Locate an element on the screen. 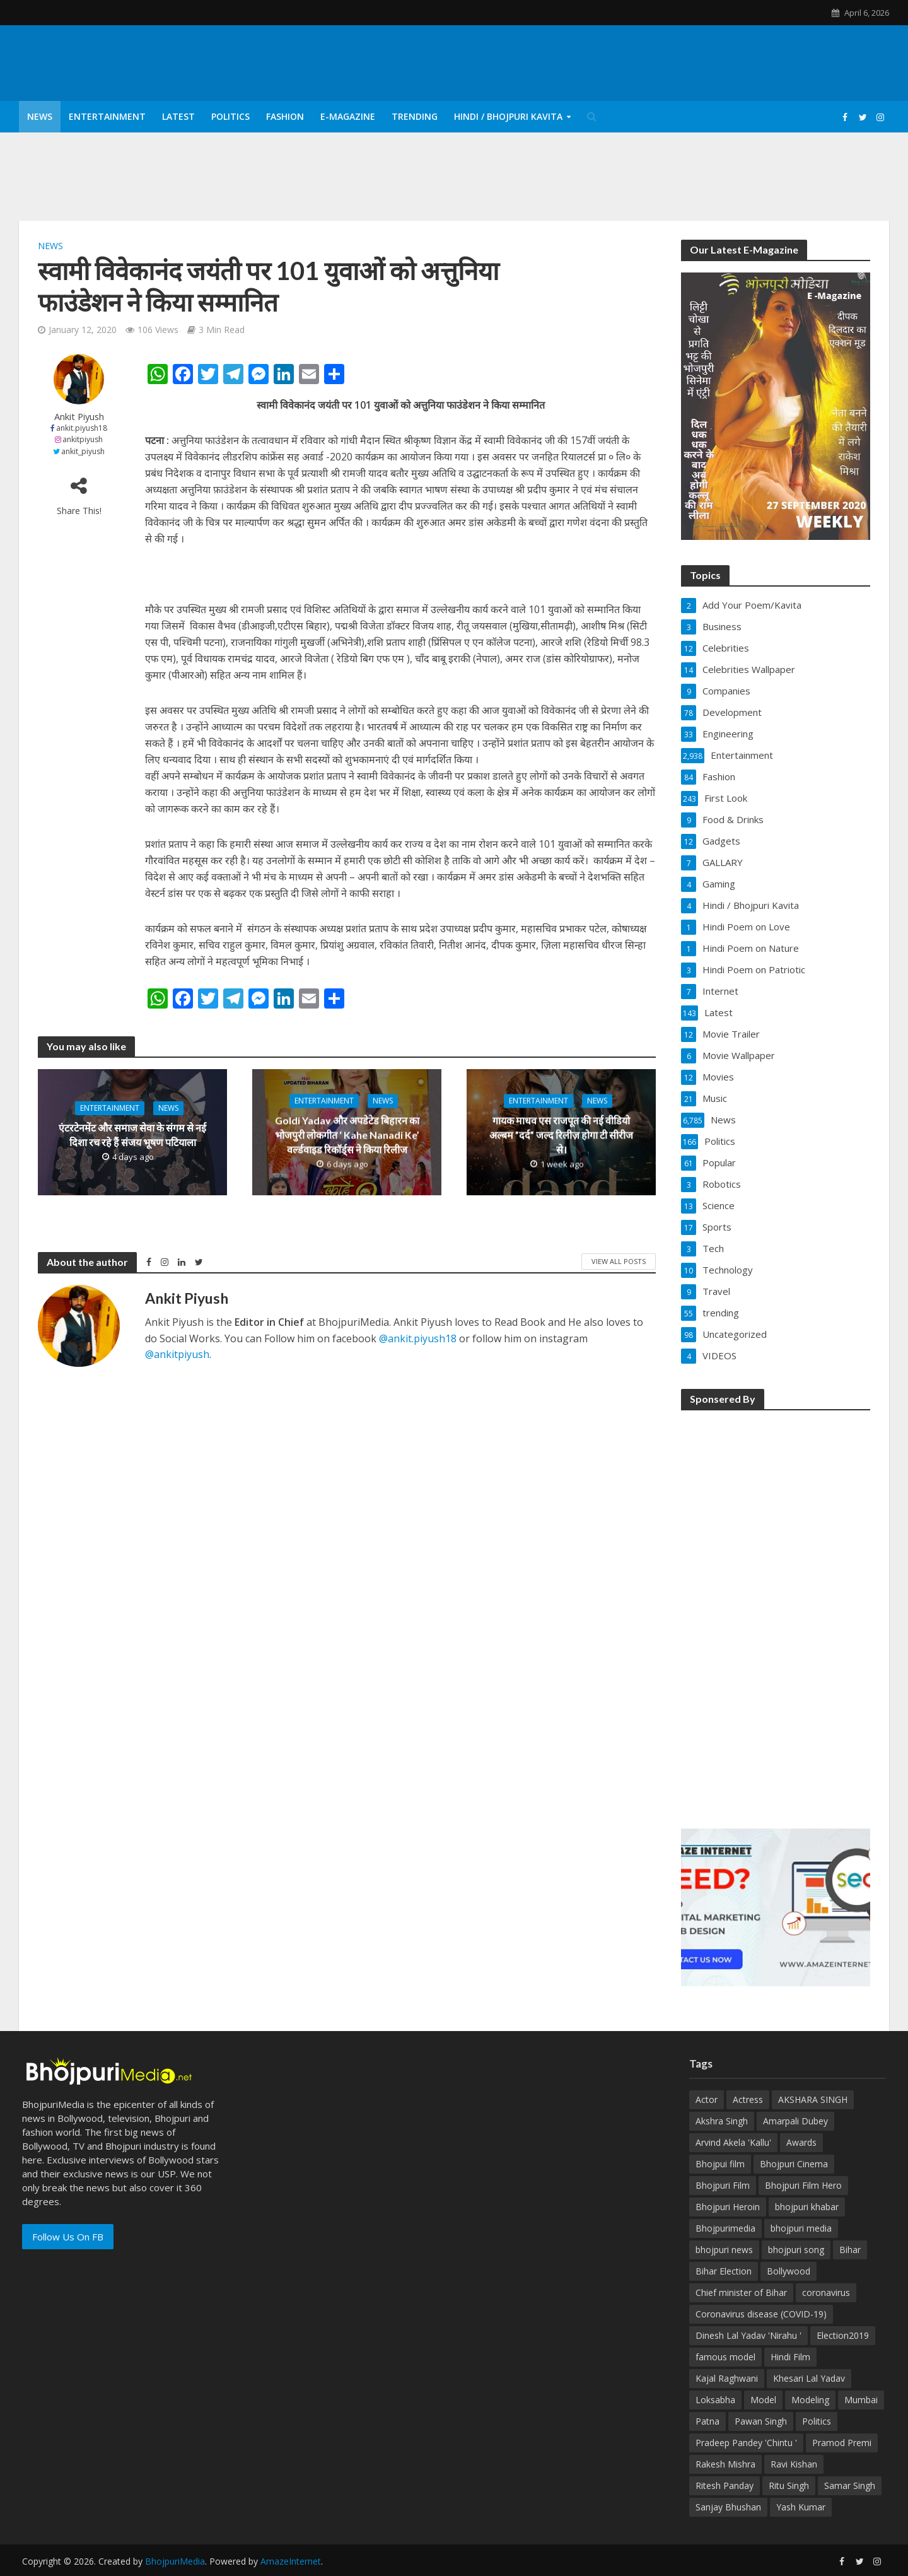  Bihar [Bihar (134 items)] is located at coordinates (850, 2250).